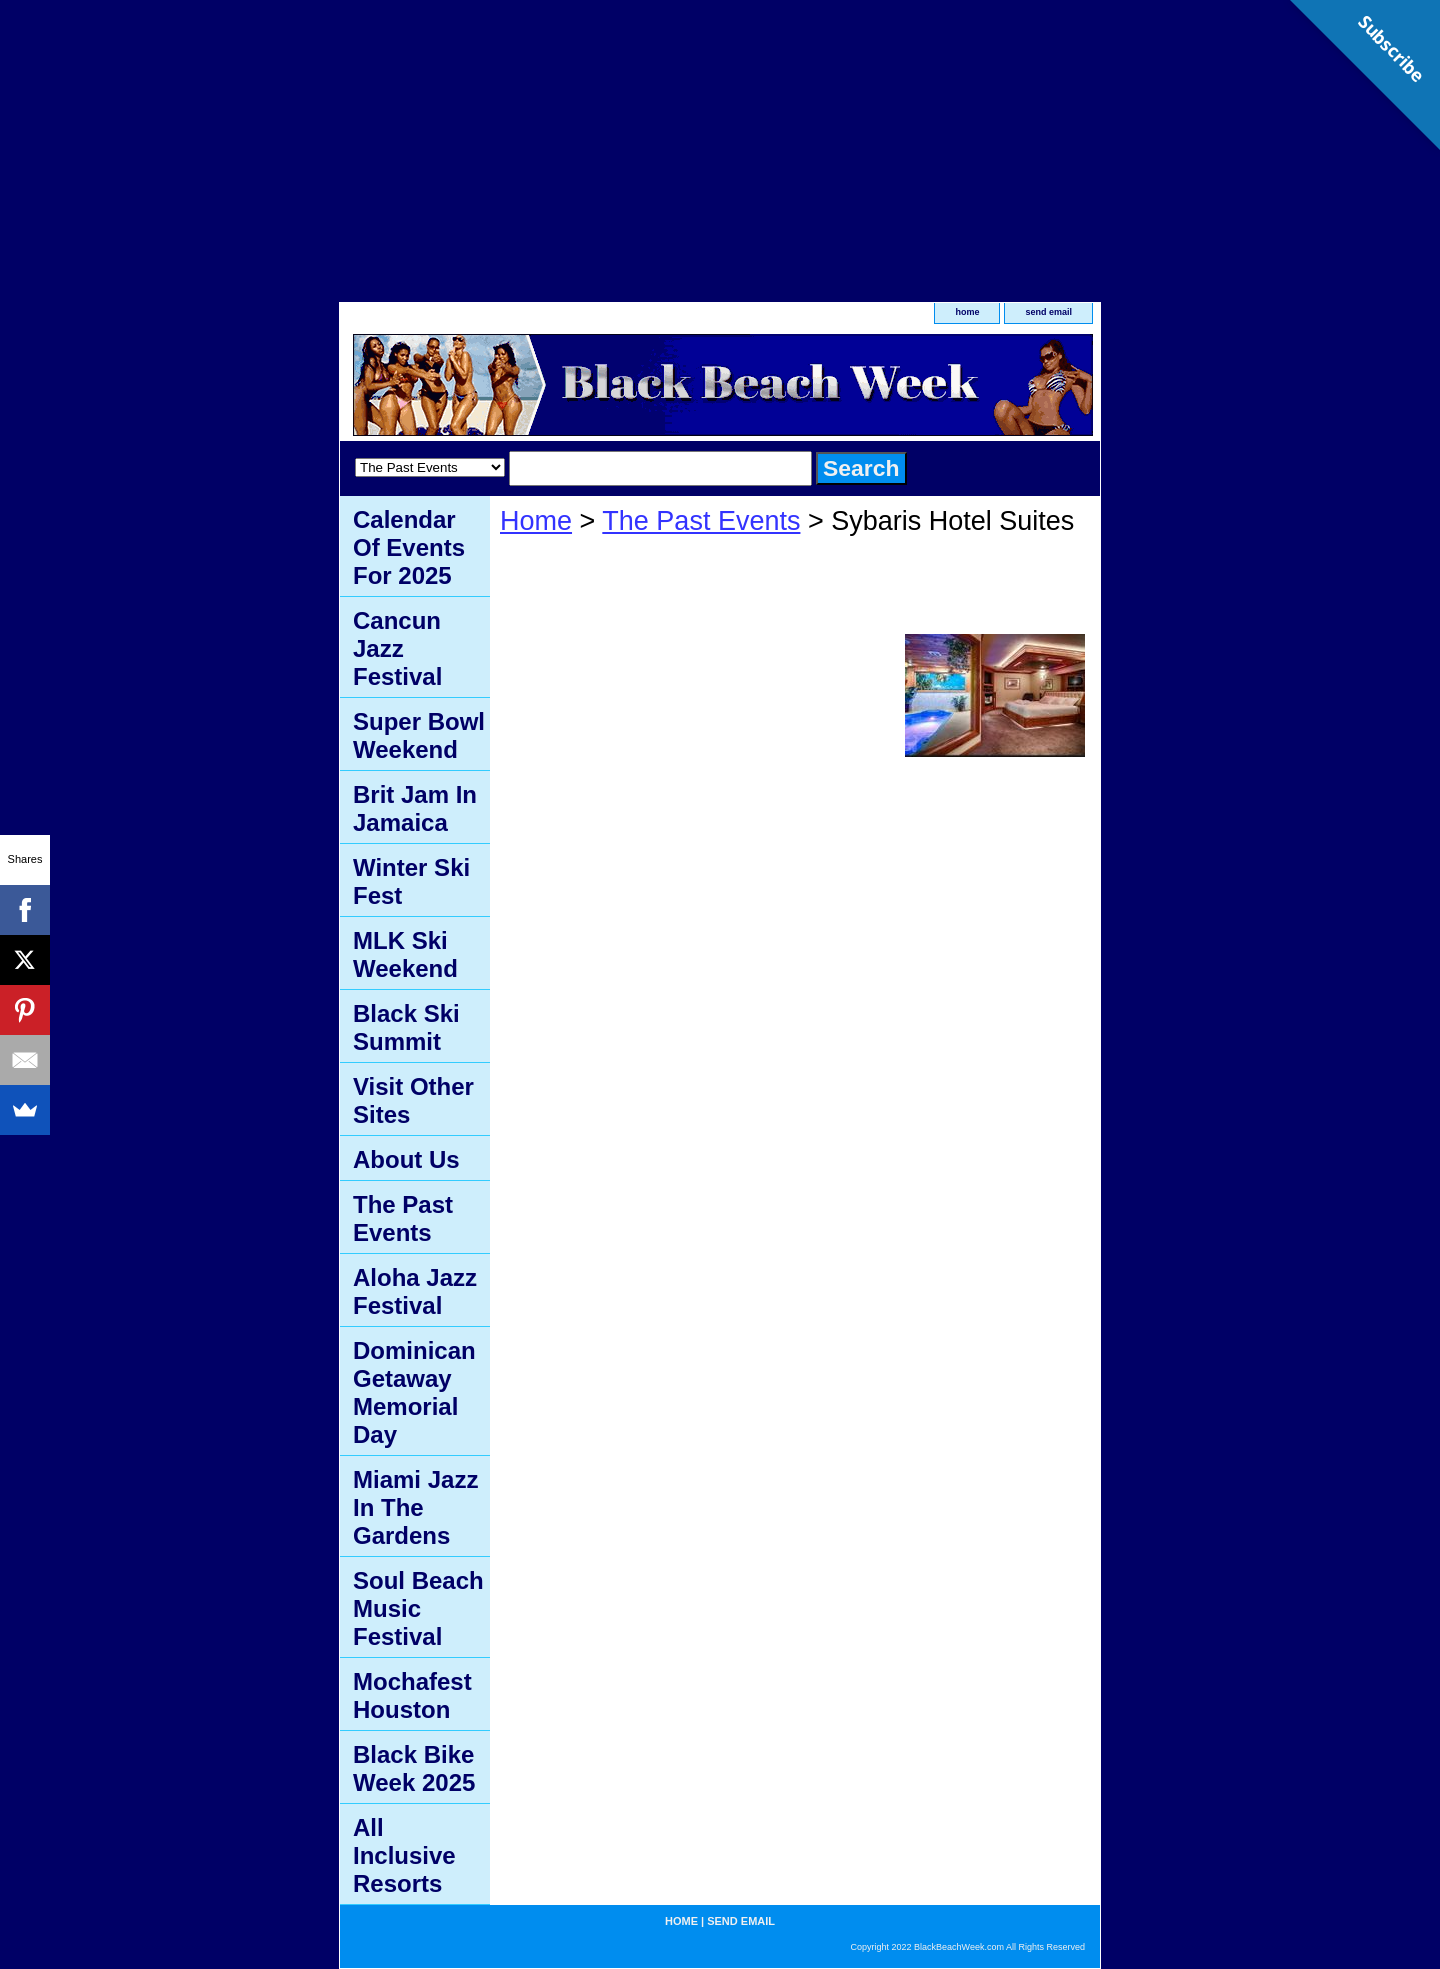  I want to click on MLK Ski Weekend, so click(405, 954).